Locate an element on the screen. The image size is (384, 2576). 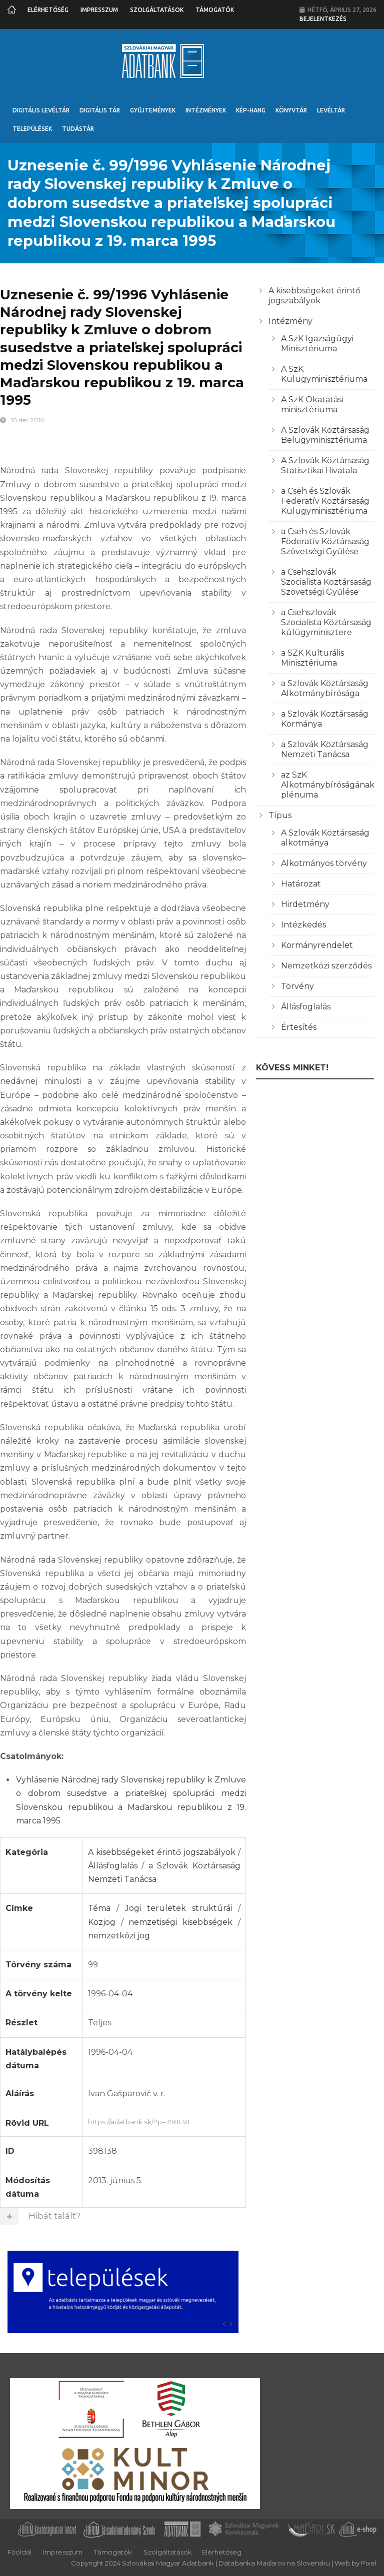
A SzK Okatatási minisztériuma is located at coordinates (312, 404).